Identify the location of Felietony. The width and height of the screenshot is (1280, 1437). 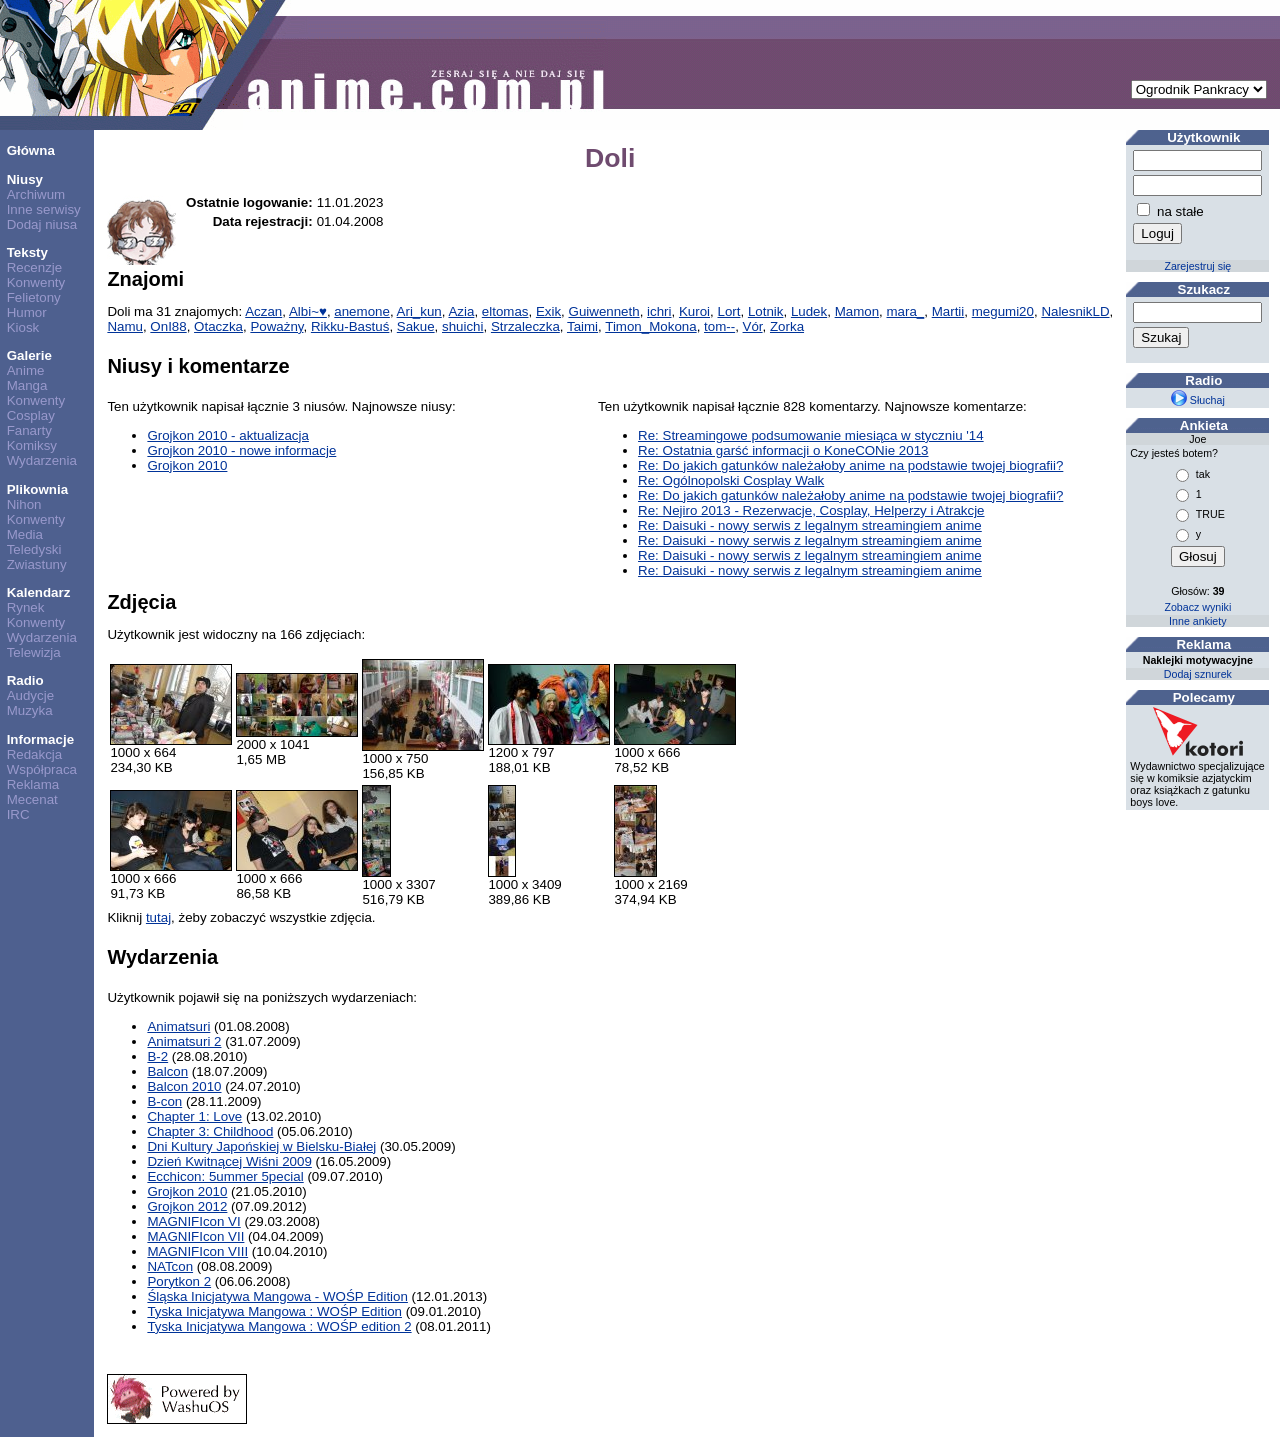
(34, 297).